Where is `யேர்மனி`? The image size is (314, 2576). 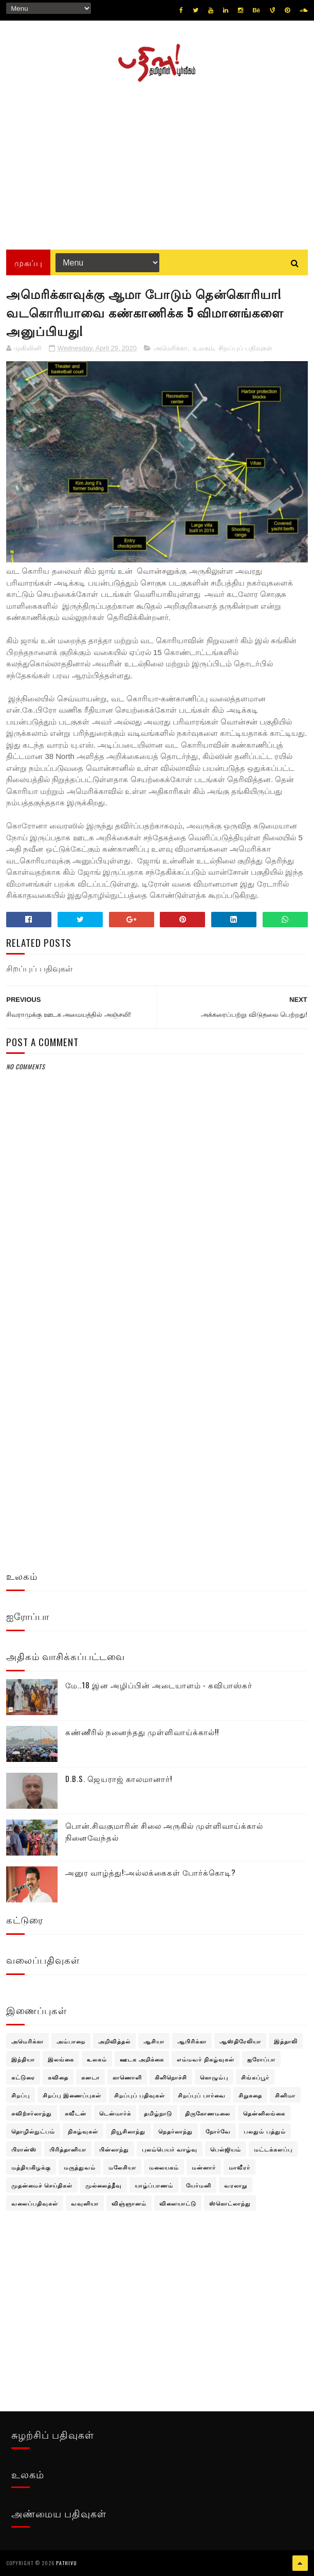
யேர்மனி is located at coordinates (198, 2185).